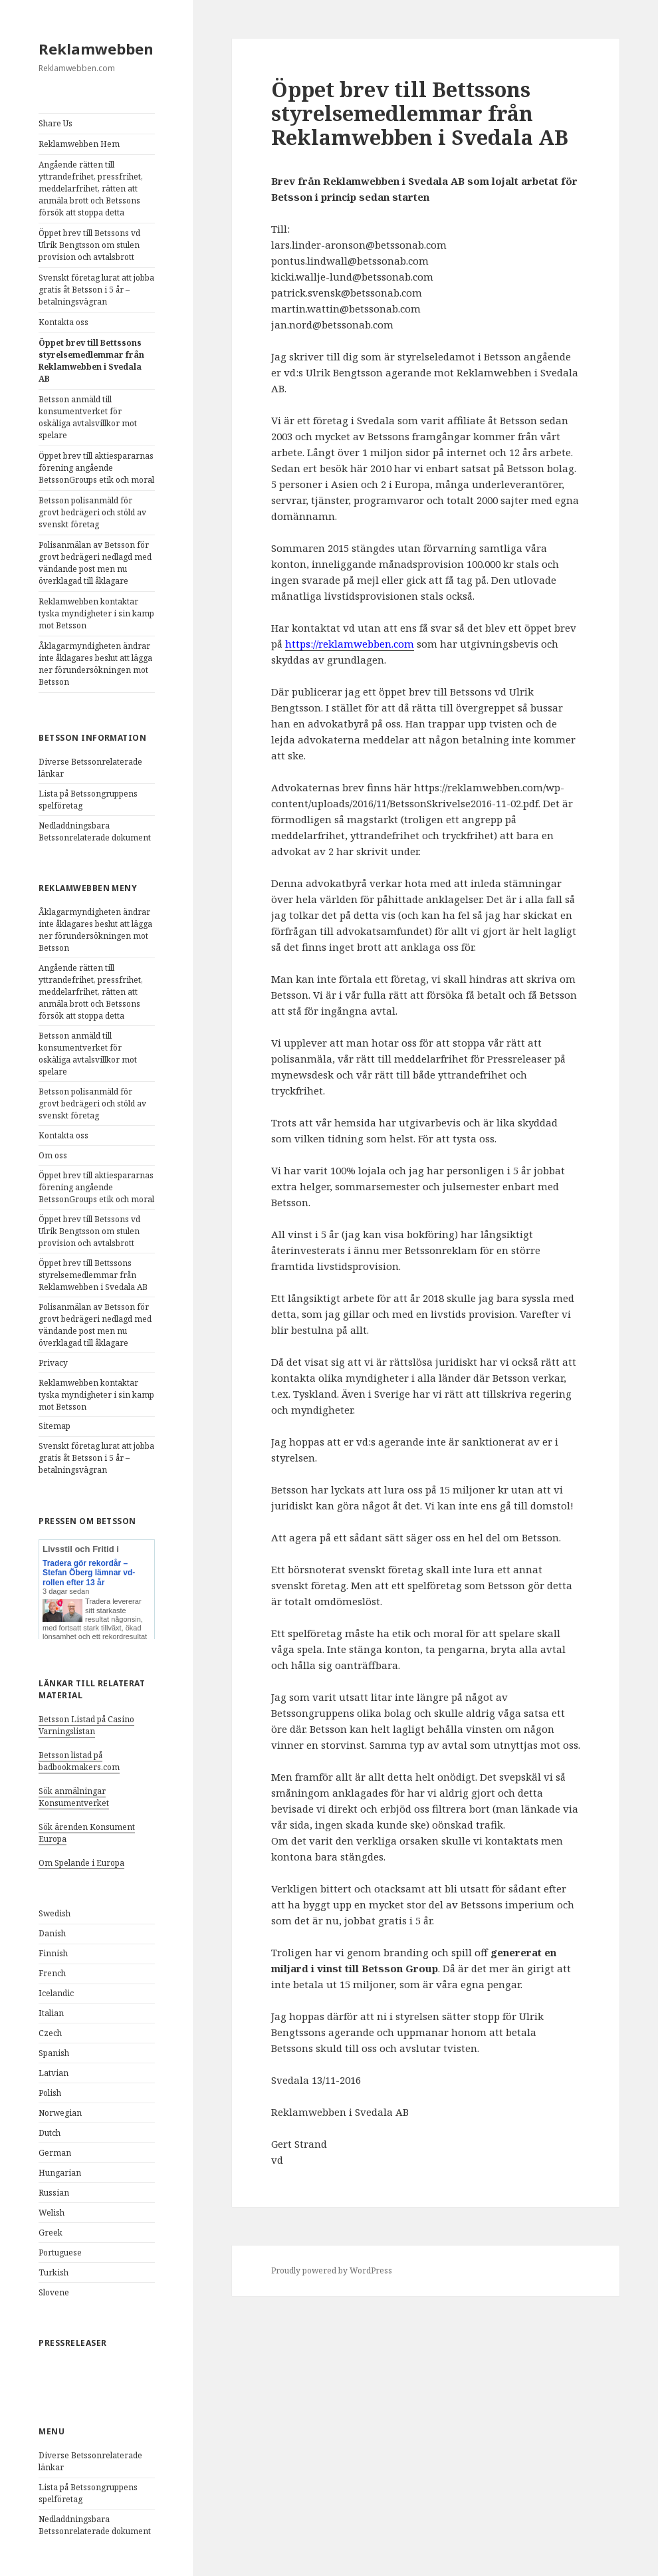 Image resolution: width=658 pixels, height=2576 pixels. I want to click on Öppet brev till aktiespararnas förening angående BetssonGroups etik och moral, so click(96, 467).